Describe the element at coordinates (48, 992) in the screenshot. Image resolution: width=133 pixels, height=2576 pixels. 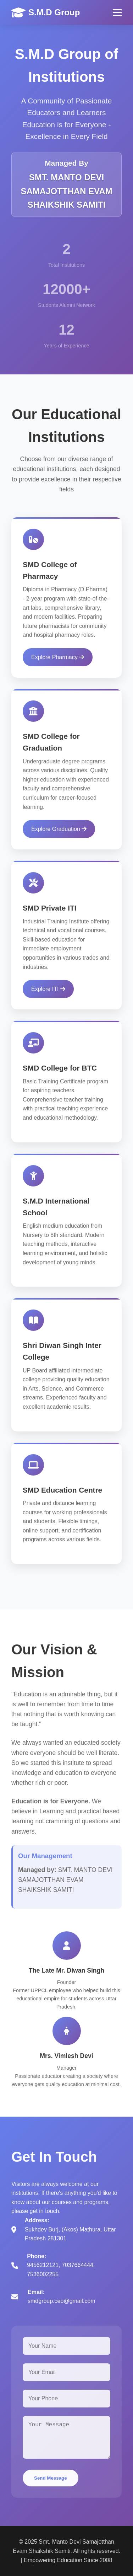
I see `Explore ITI` at that location.